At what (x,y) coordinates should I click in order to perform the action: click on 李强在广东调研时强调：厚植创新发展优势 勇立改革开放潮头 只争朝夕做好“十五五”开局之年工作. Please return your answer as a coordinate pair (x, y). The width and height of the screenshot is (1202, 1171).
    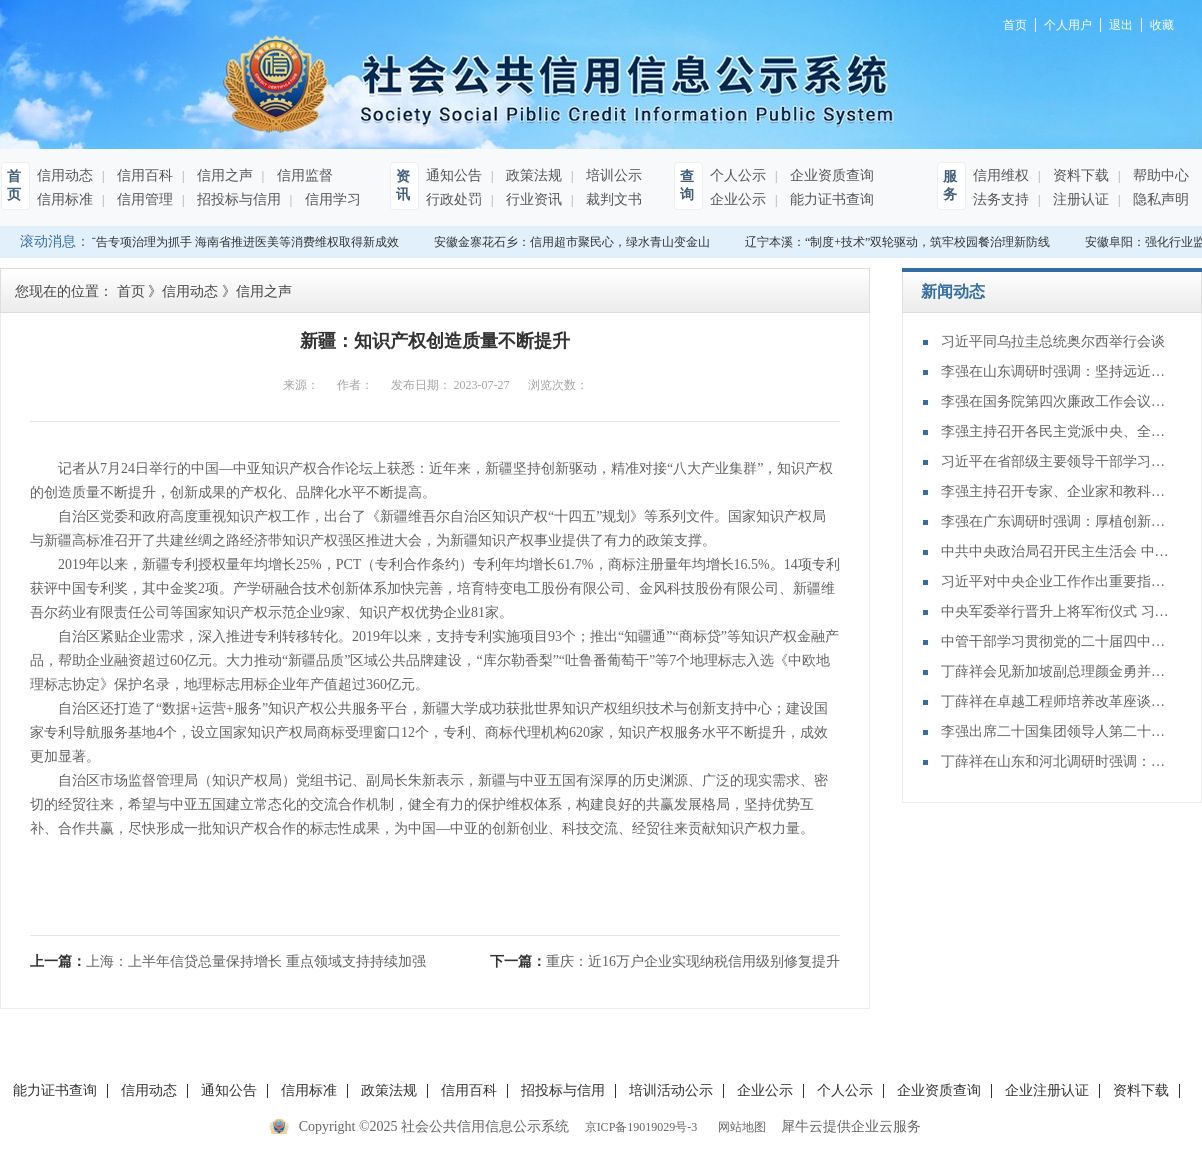
    Looking at the image, I should click on (1056, 521).